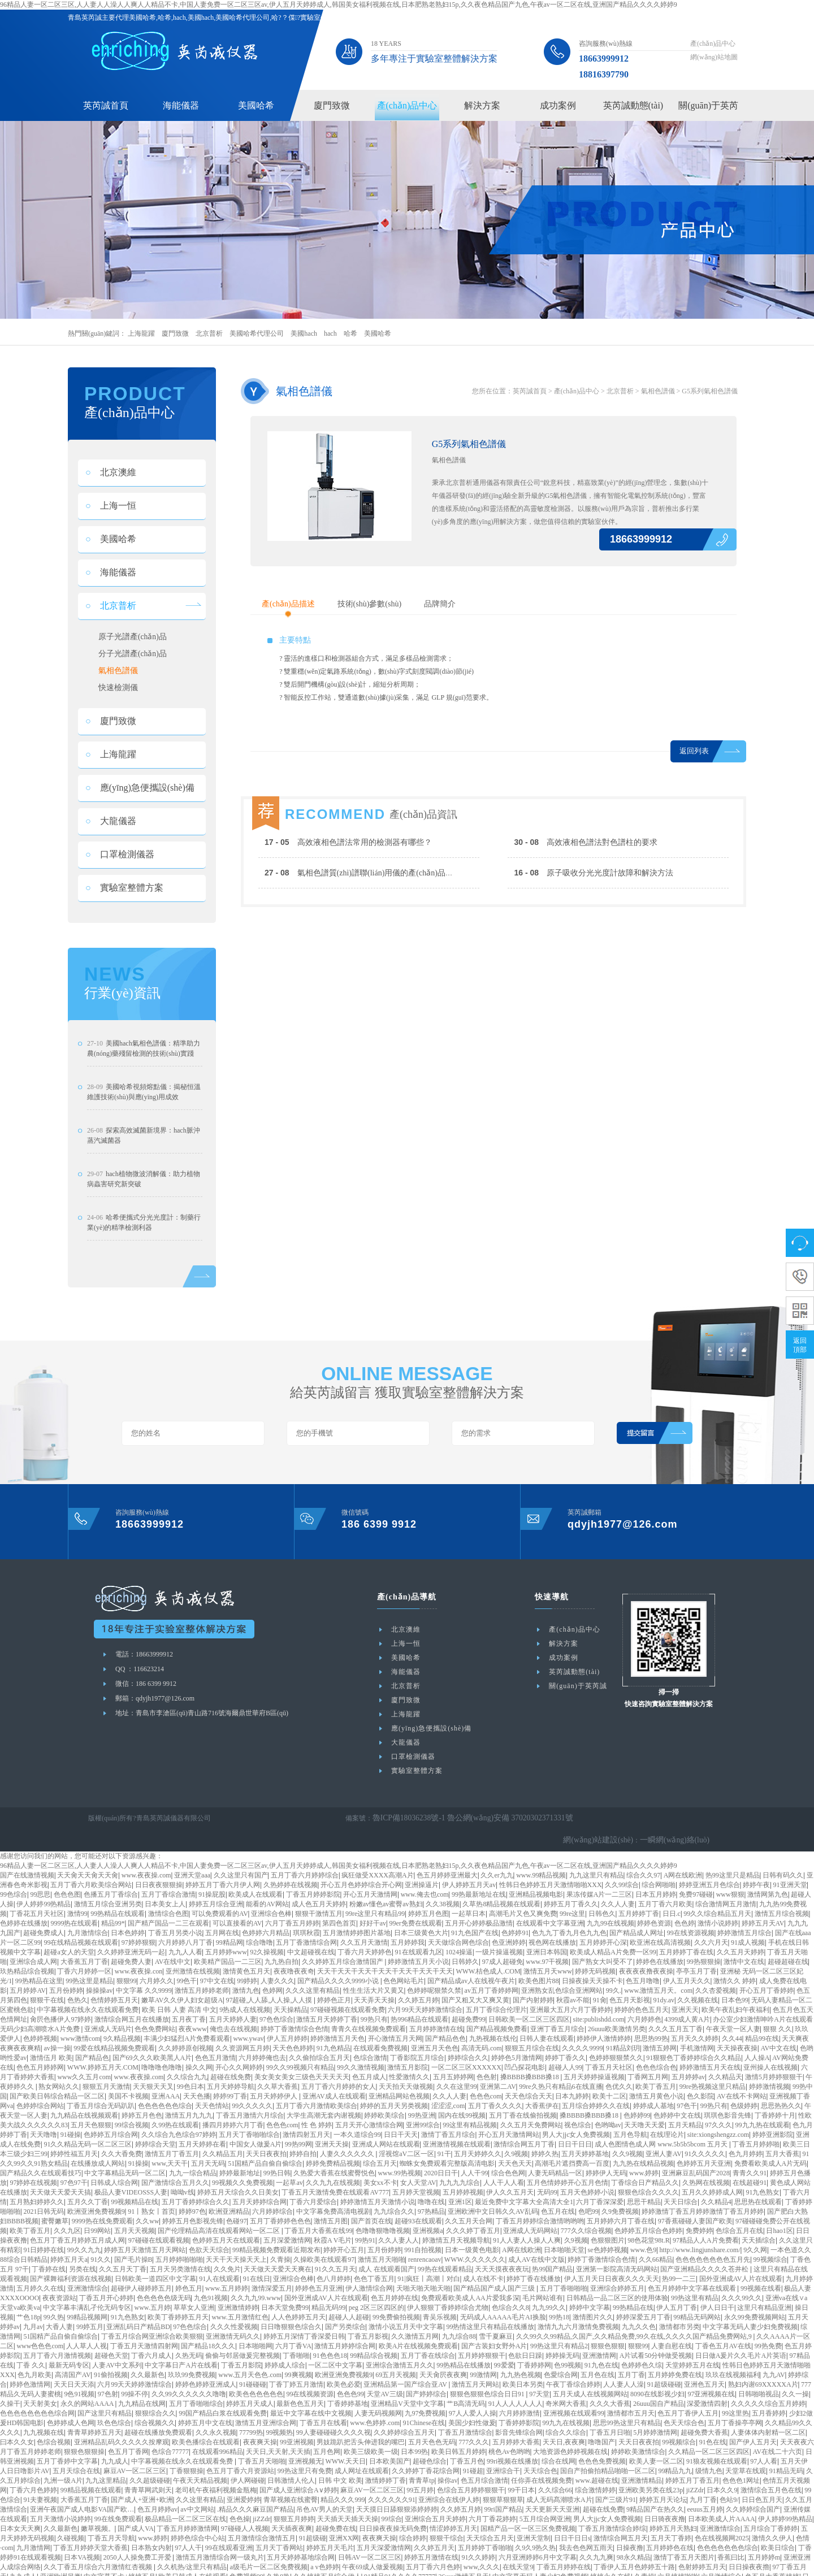 The height and width of the screenshot is (2576, 814). Describe the element at coordinates (754, 2302) in the screenshot. I see `永久99免费视频网站` at that location.